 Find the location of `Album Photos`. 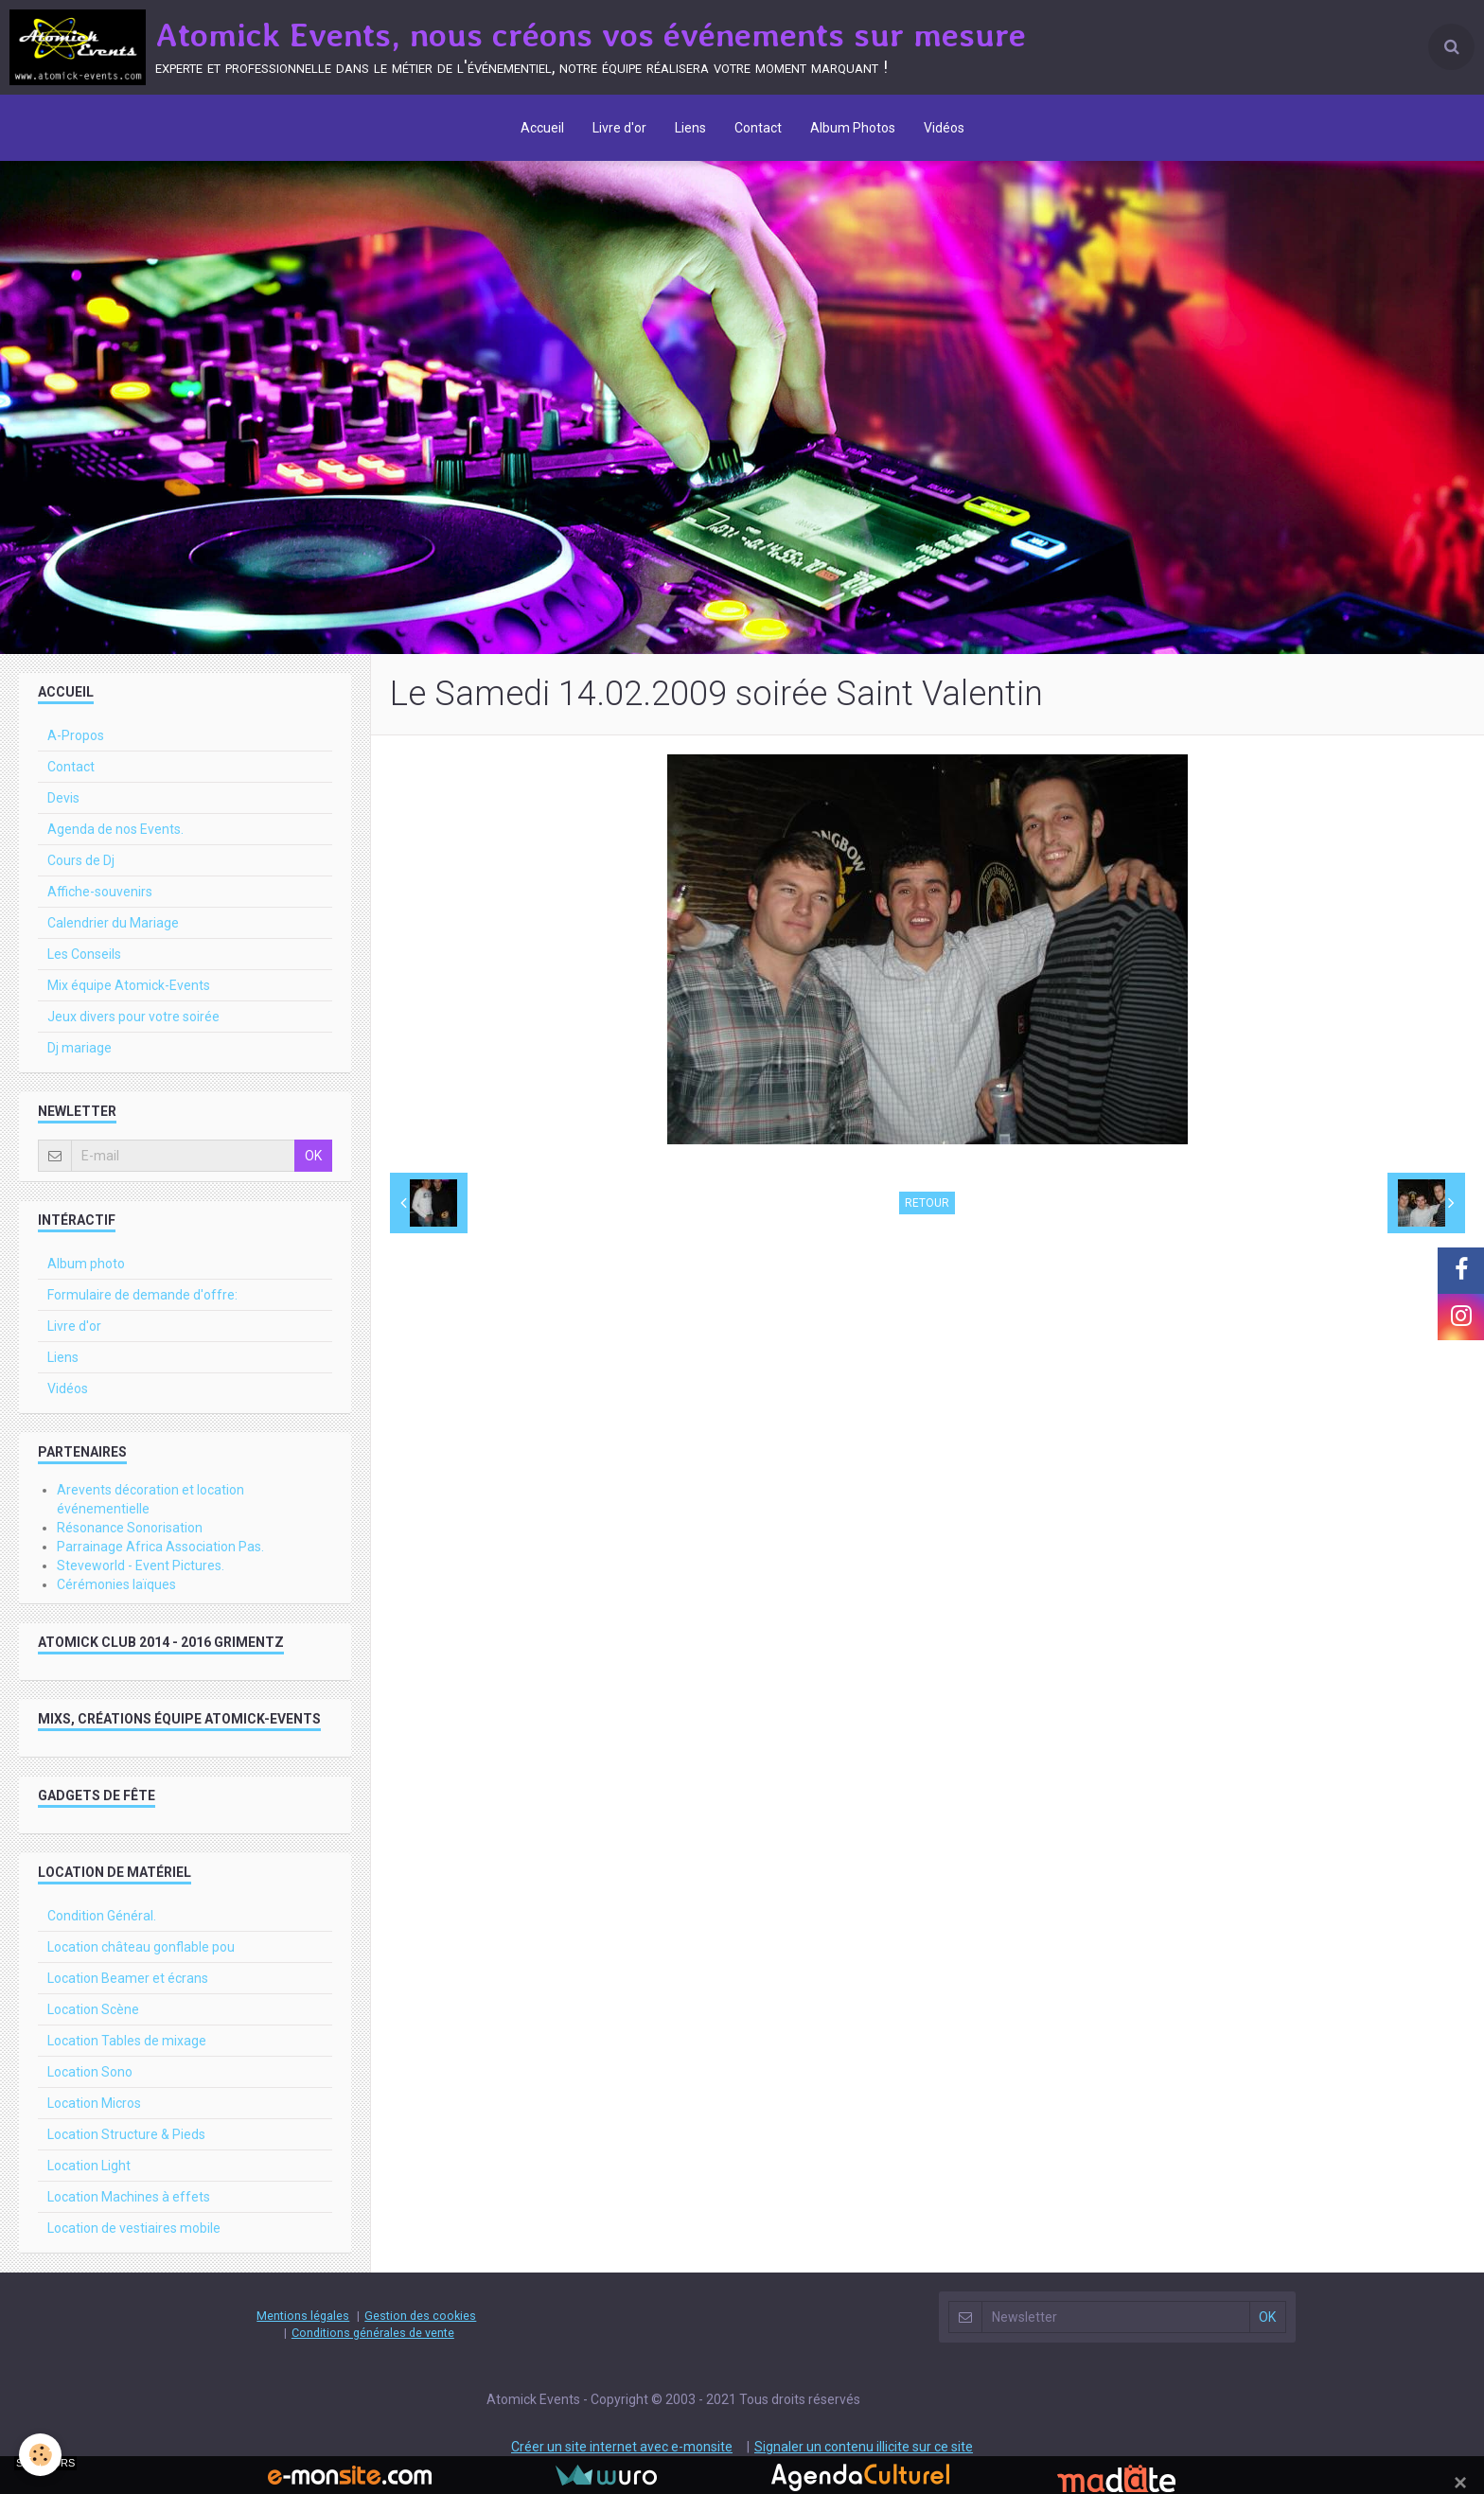

Album Photos is located at coordinates (852, 127).